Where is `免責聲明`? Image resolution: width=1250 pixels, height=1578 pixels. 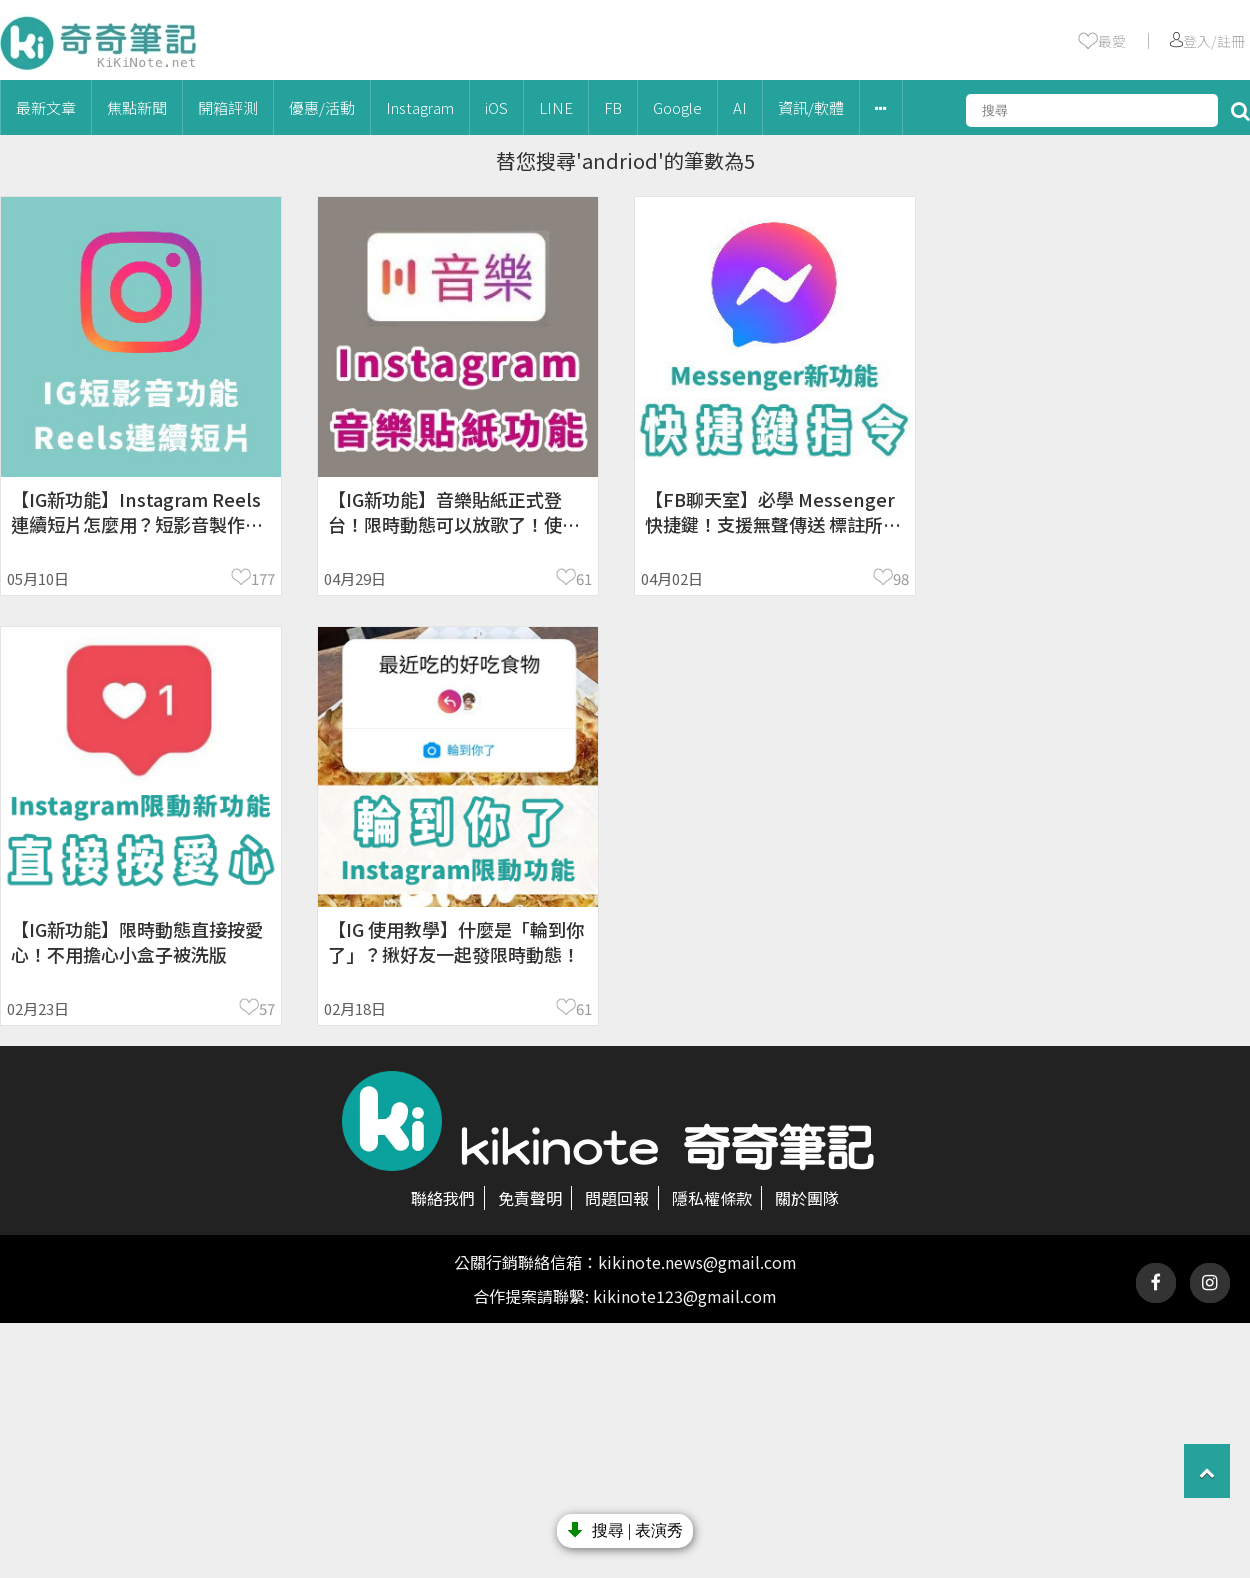
免責聲明 is located at coordinates (530, 1198).